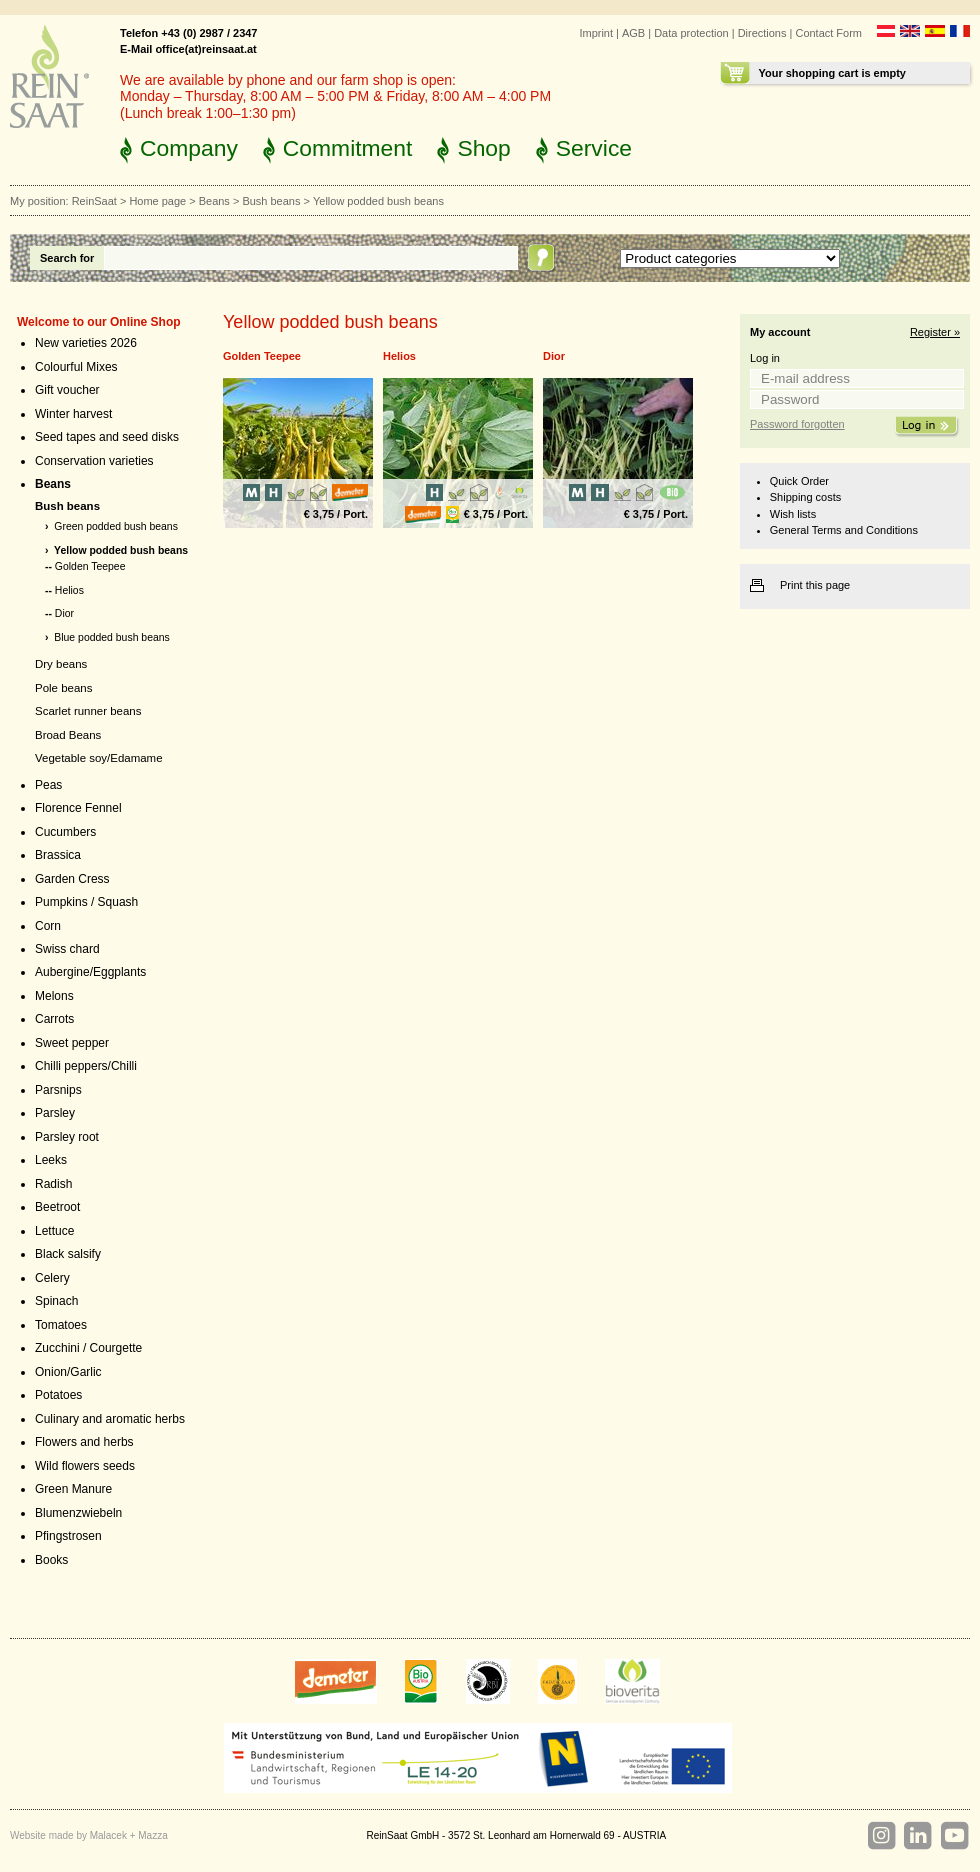 This screenshot has height=1872, width=980. Describe the element at coordinates (69, 590) in the screenshot. I see `Helios` at that location.